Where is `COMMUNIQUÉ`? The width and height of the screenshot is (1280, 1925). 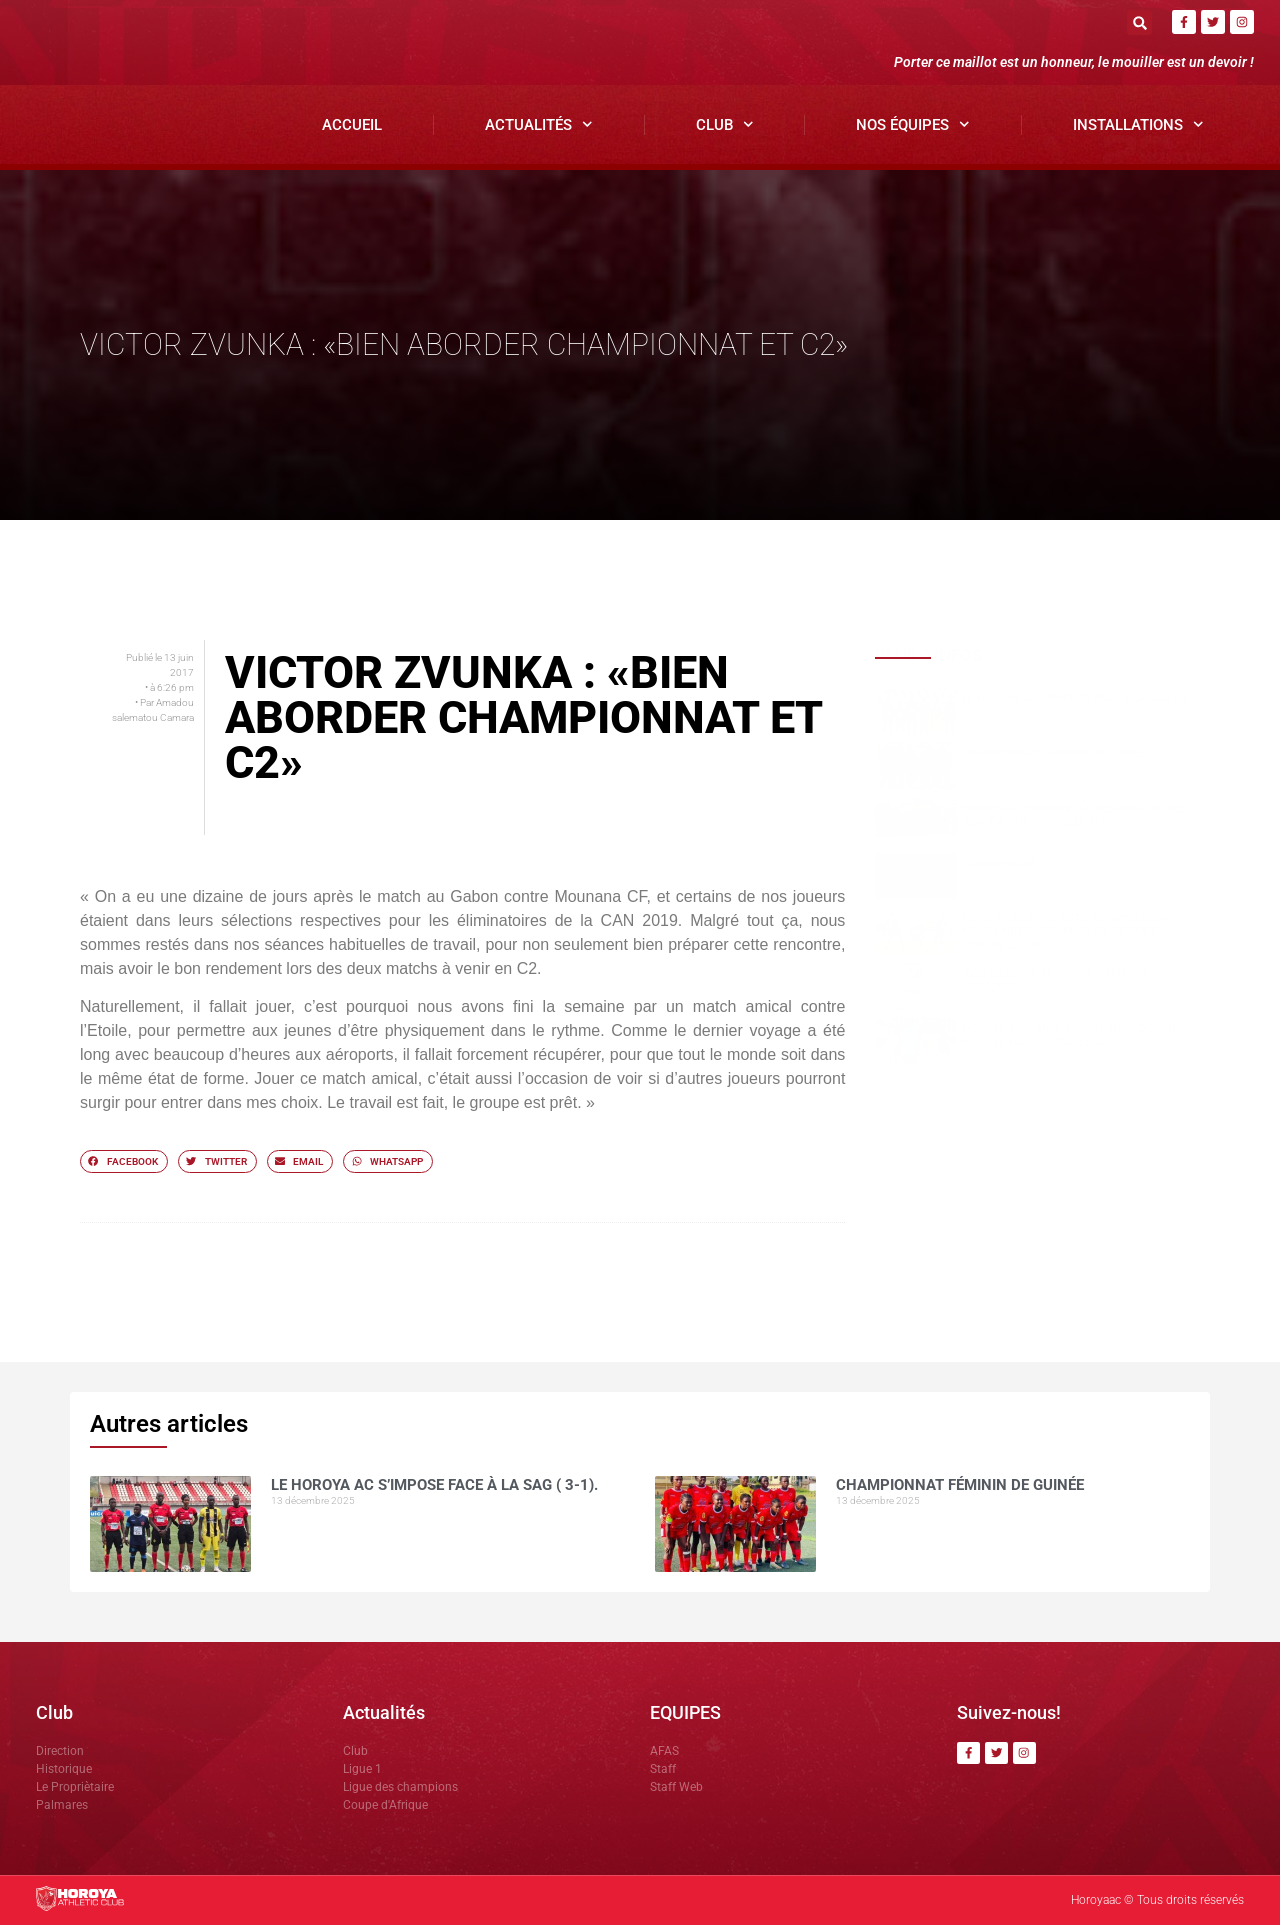 COMMUNIQUÉ is located at coordinates (999, 863).